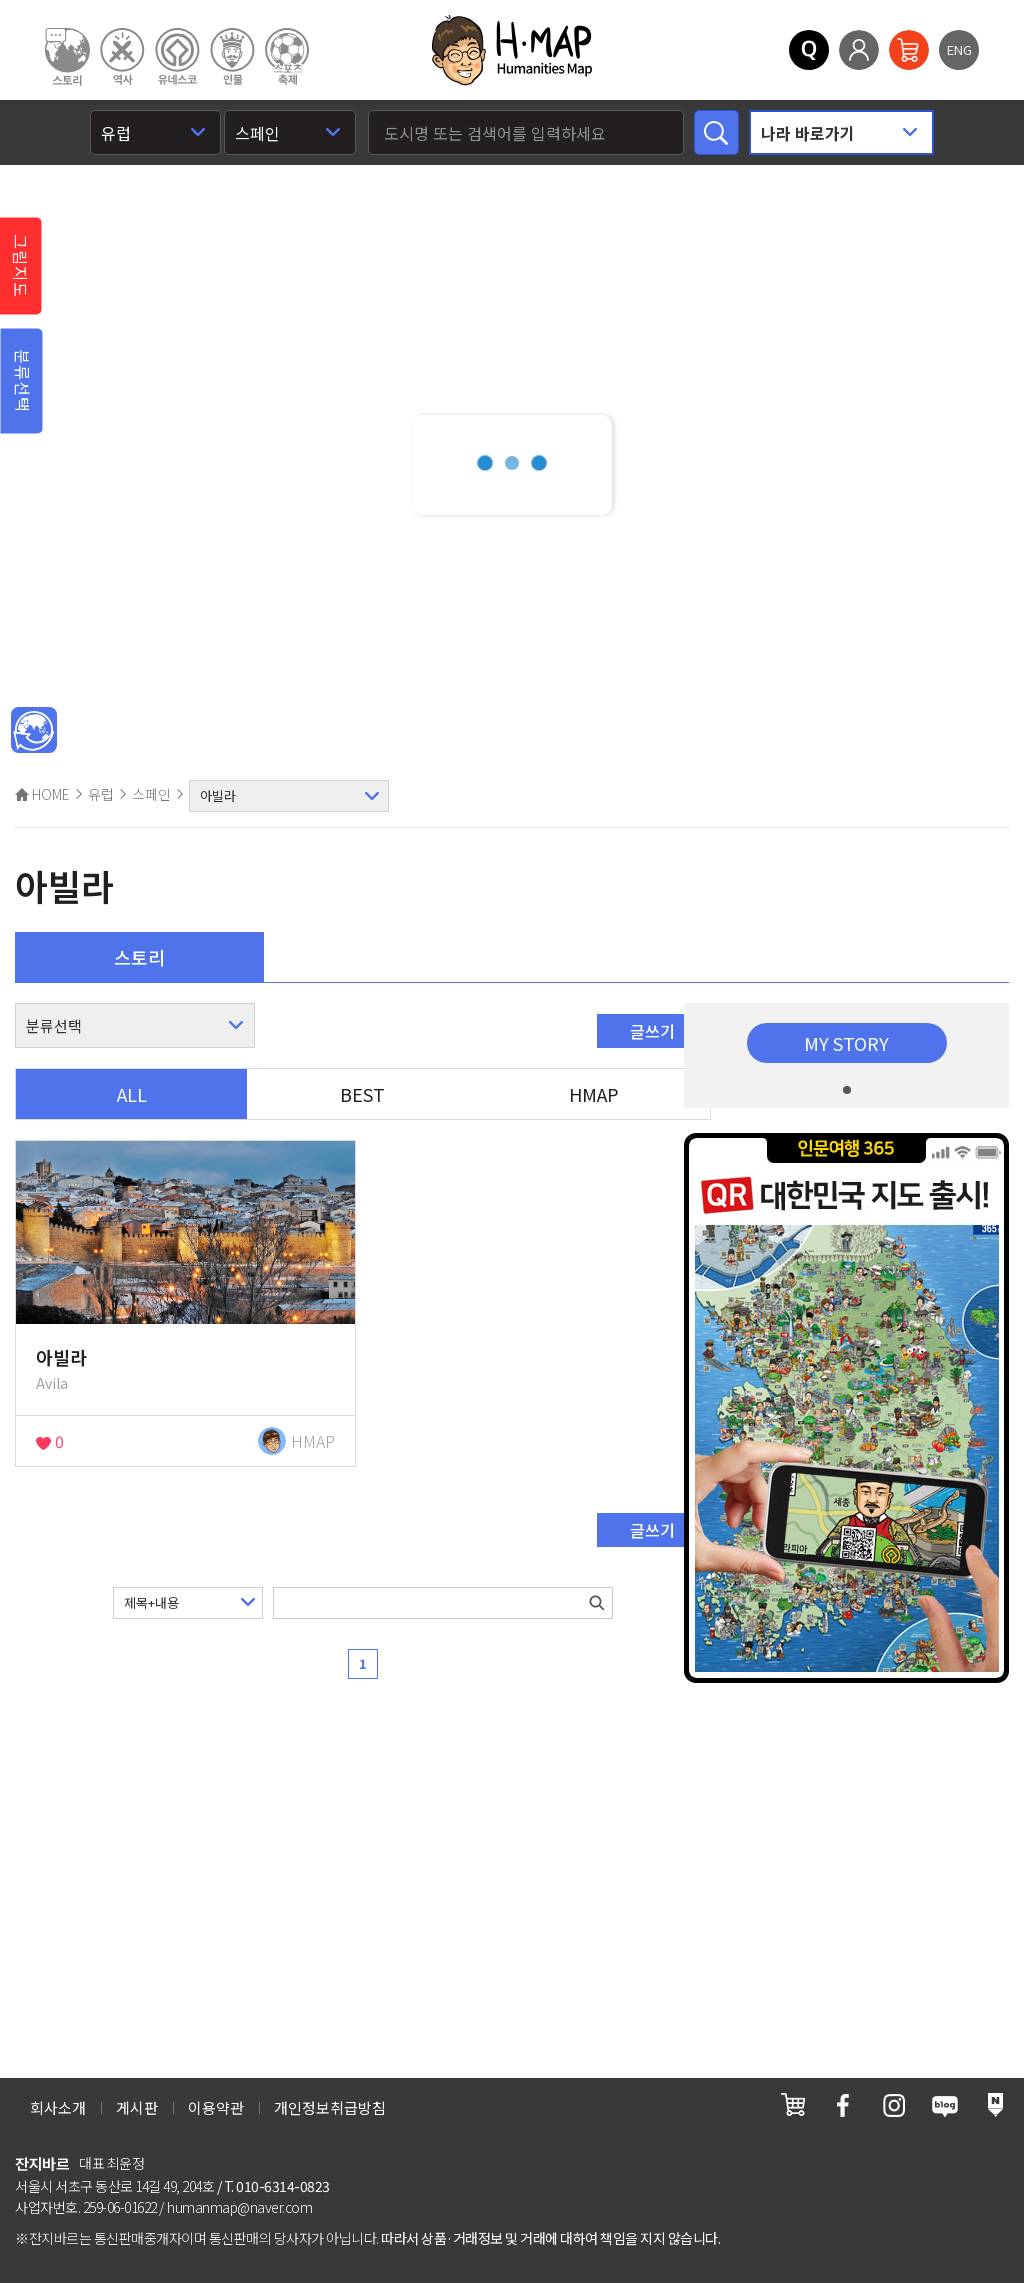  Describe the element at coordinates (137, 2107) in the screenshot. I see `게시판` at that location.